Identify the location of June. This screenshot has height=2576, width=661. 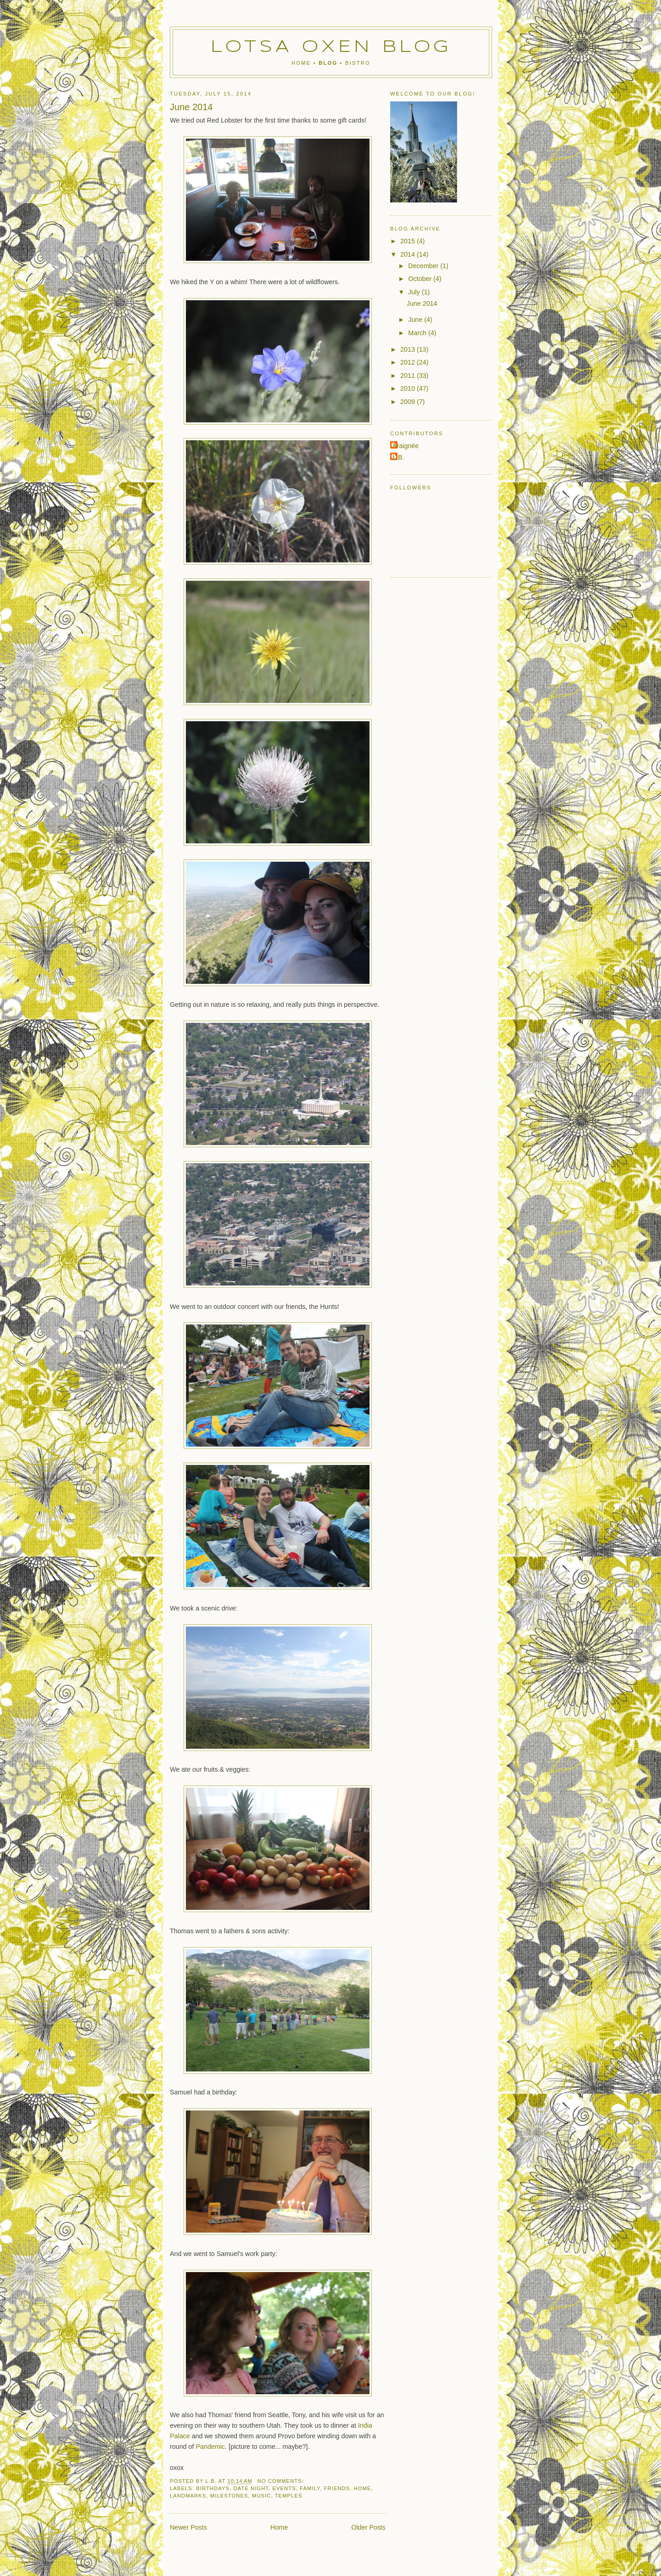
(416, 319).